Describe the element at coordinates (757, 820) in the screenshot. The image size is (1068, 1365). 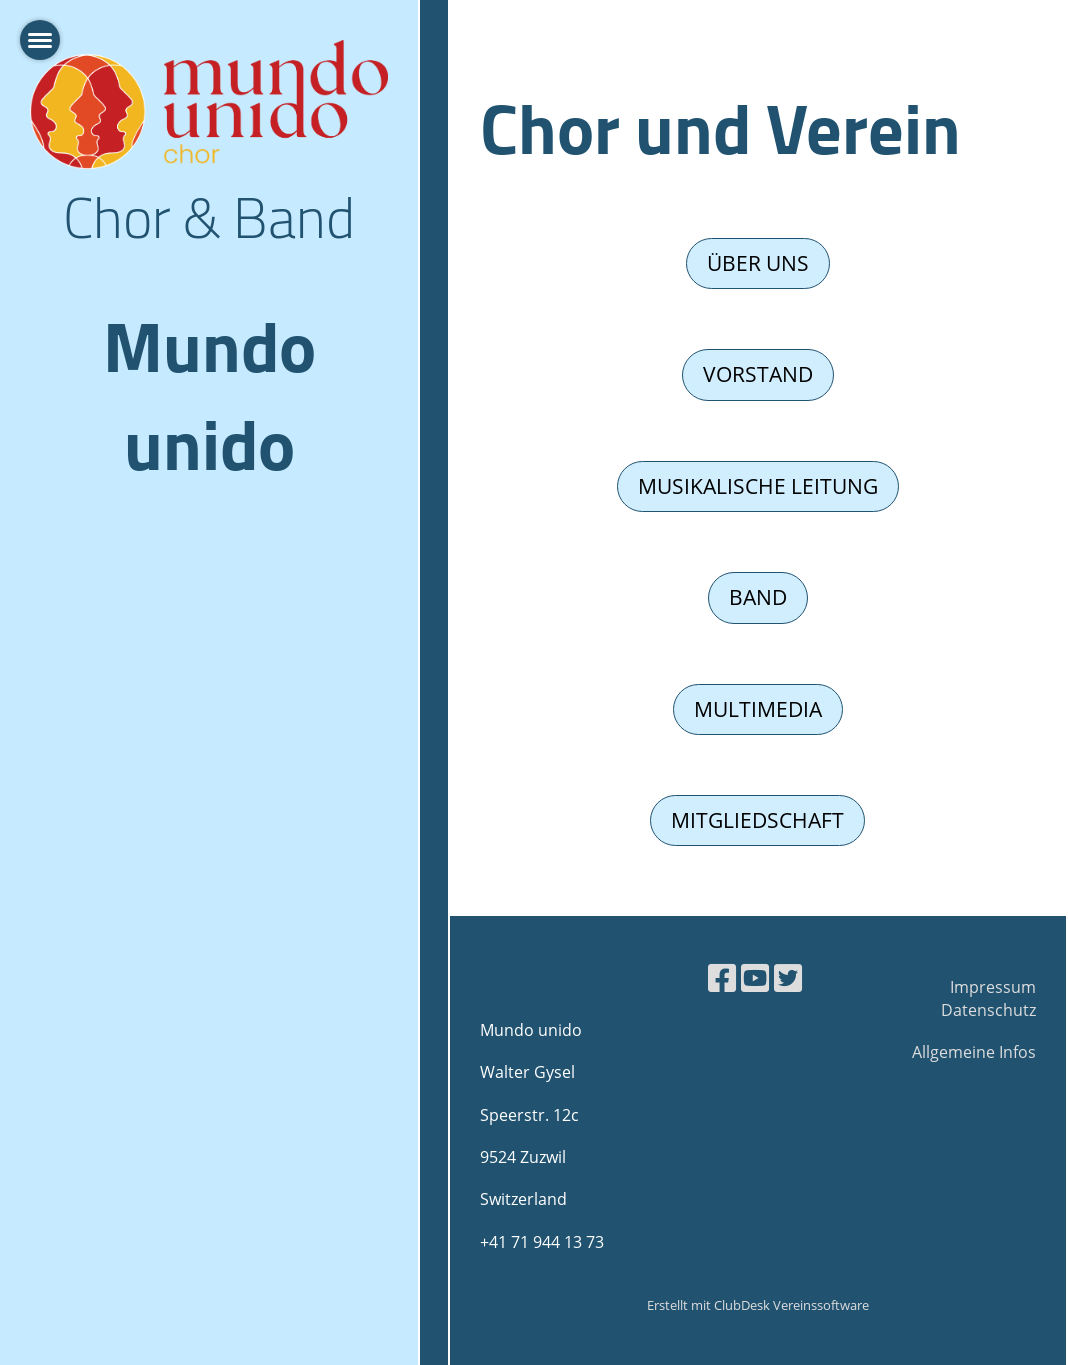
I see `Mitgliedschaft` at that location.